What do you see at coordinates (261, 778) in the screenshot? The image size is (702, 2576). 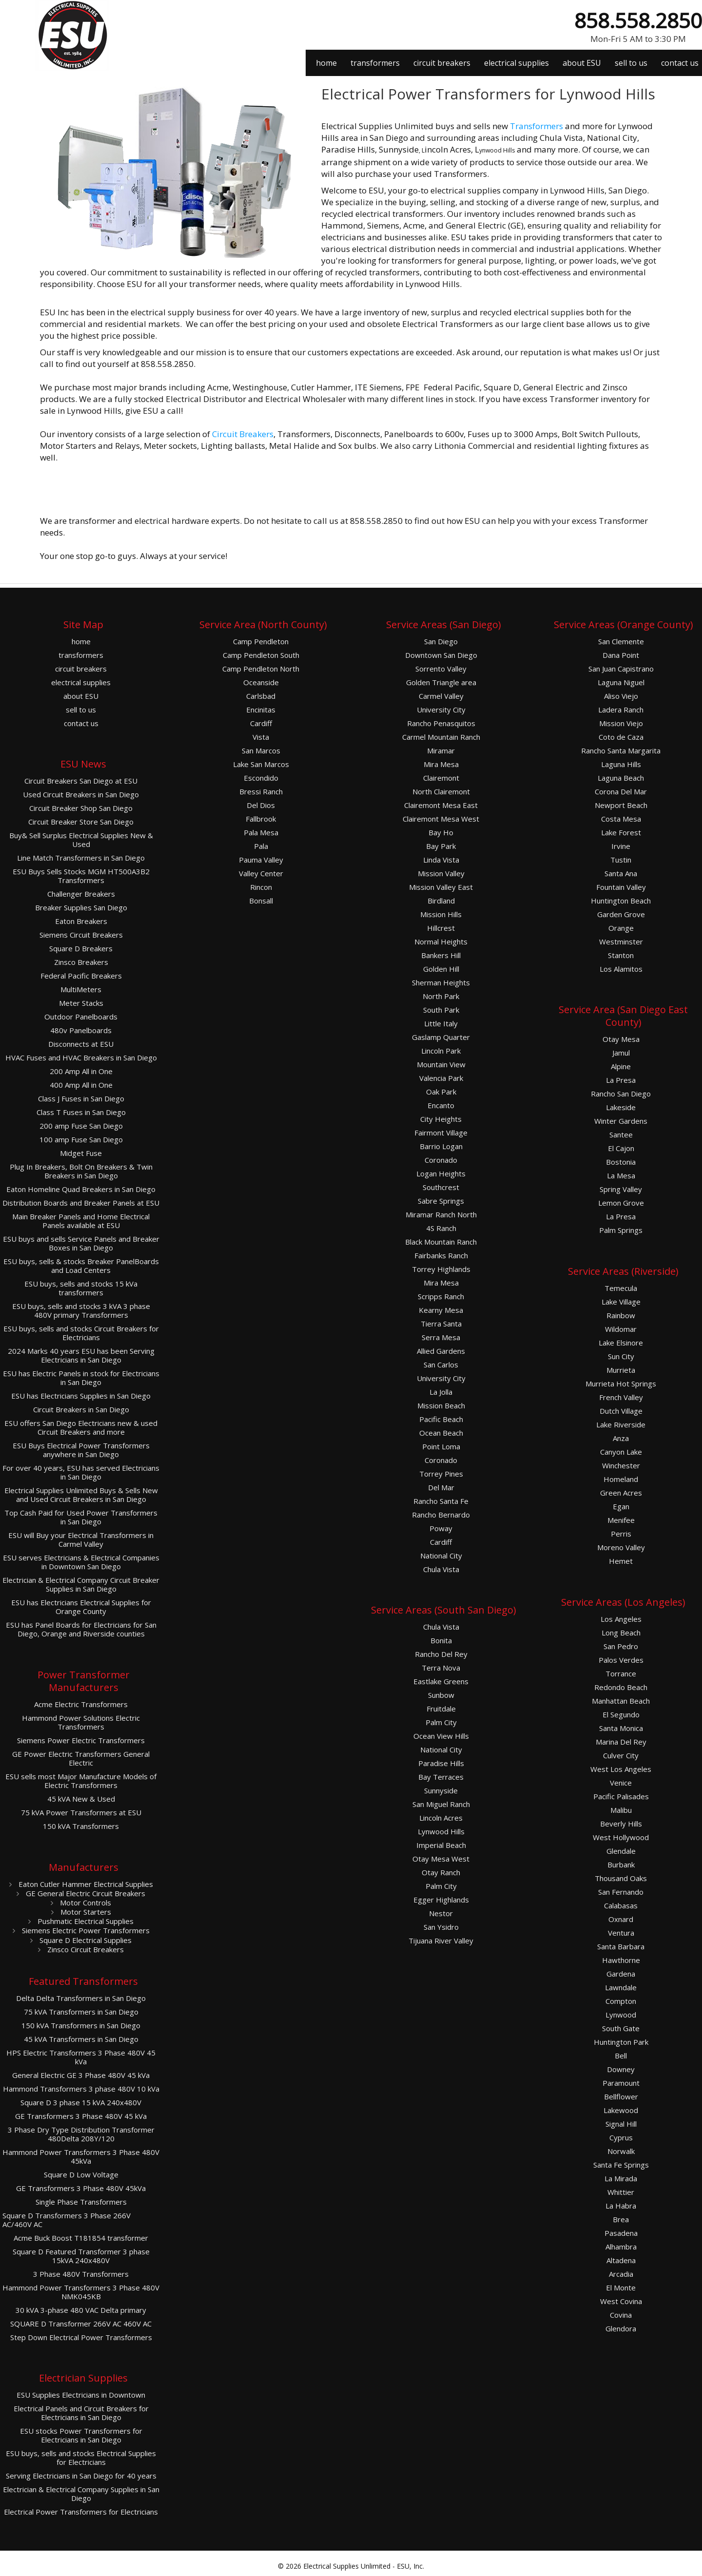 I see `Escondido` at bounding box center [261, 778].